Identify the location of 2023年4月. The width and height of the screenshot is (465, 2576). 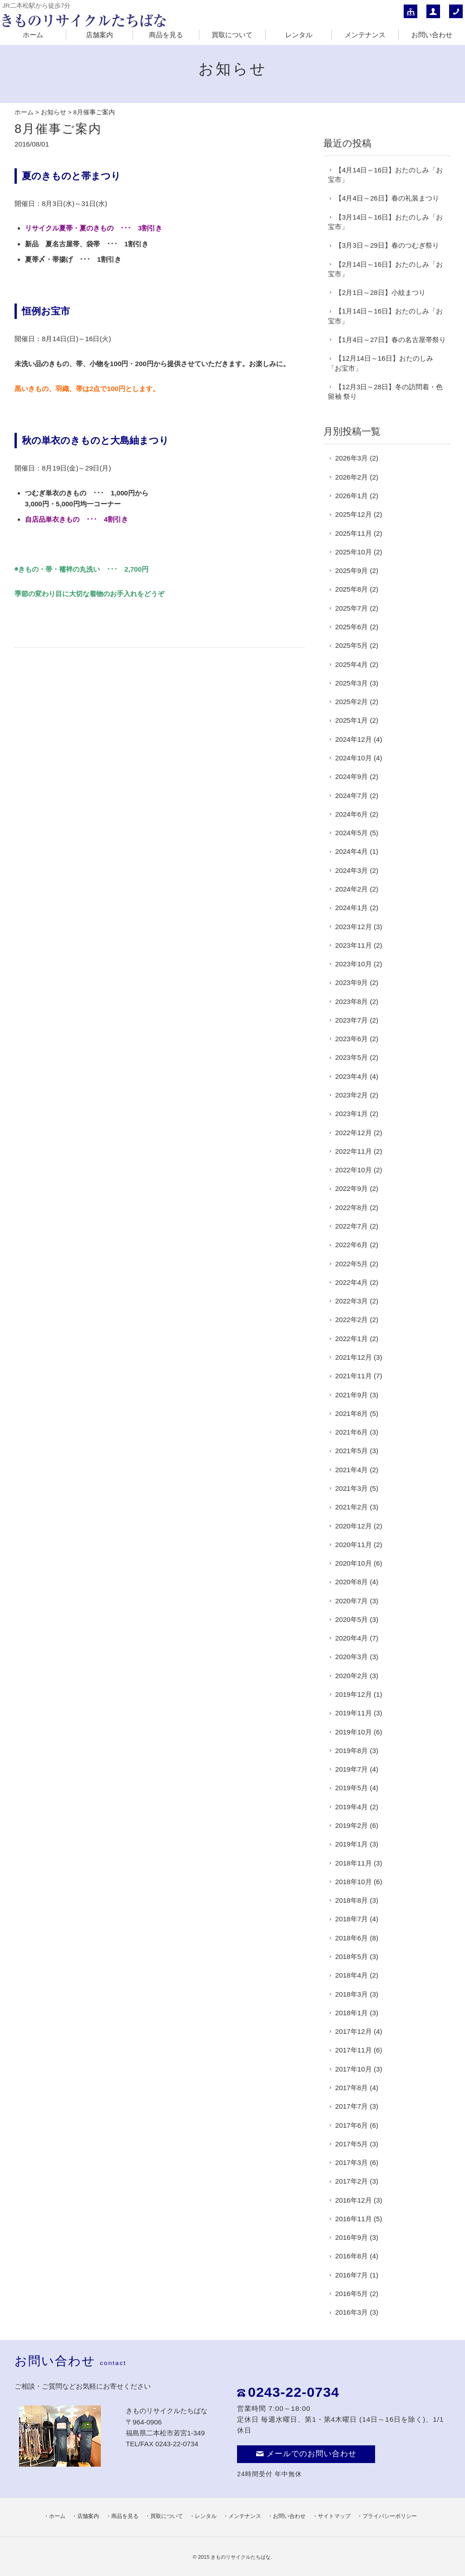
(351, 1076).